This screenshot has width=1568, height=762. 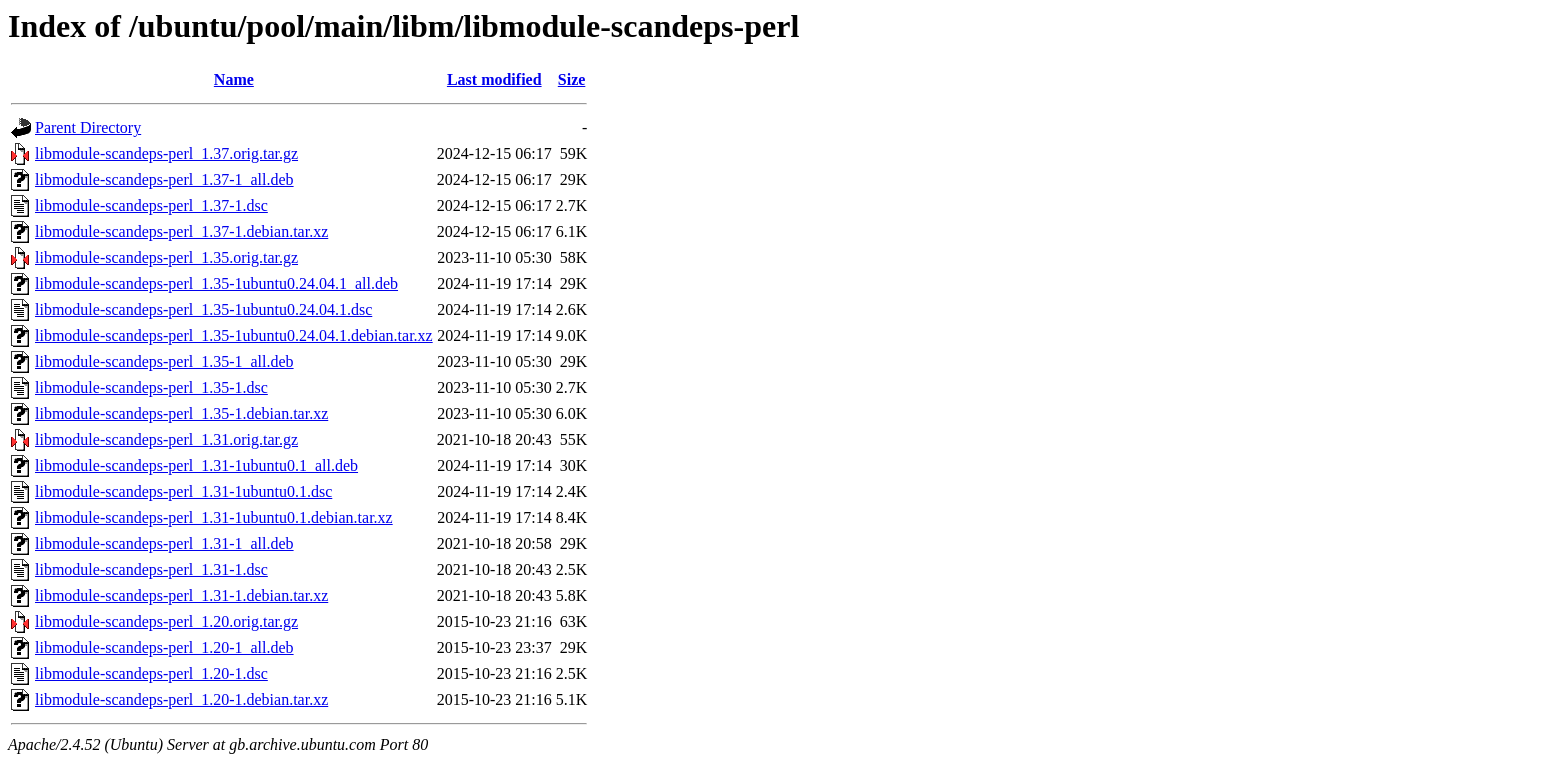 What do you see at coordinates (164, 361) in the screenshot?
I see `libmodule-scandeps-perl_1.35-1_all.deb` at bounding box center [164, 361].